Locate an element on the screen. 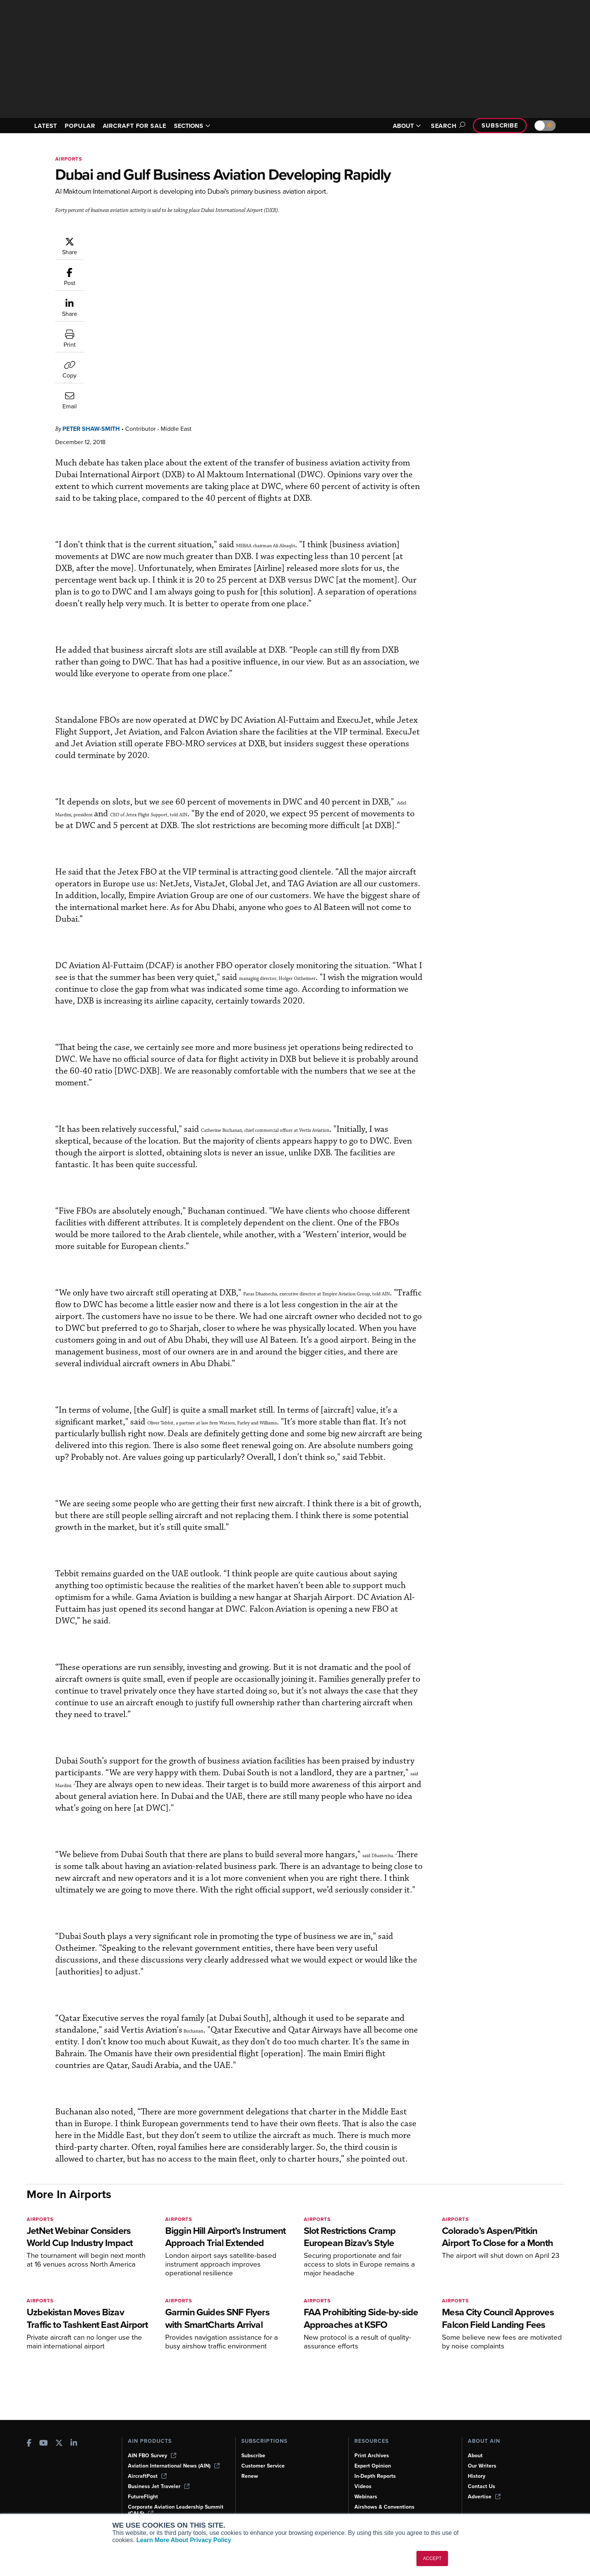  Renew is located at coordinates (249, 2476).